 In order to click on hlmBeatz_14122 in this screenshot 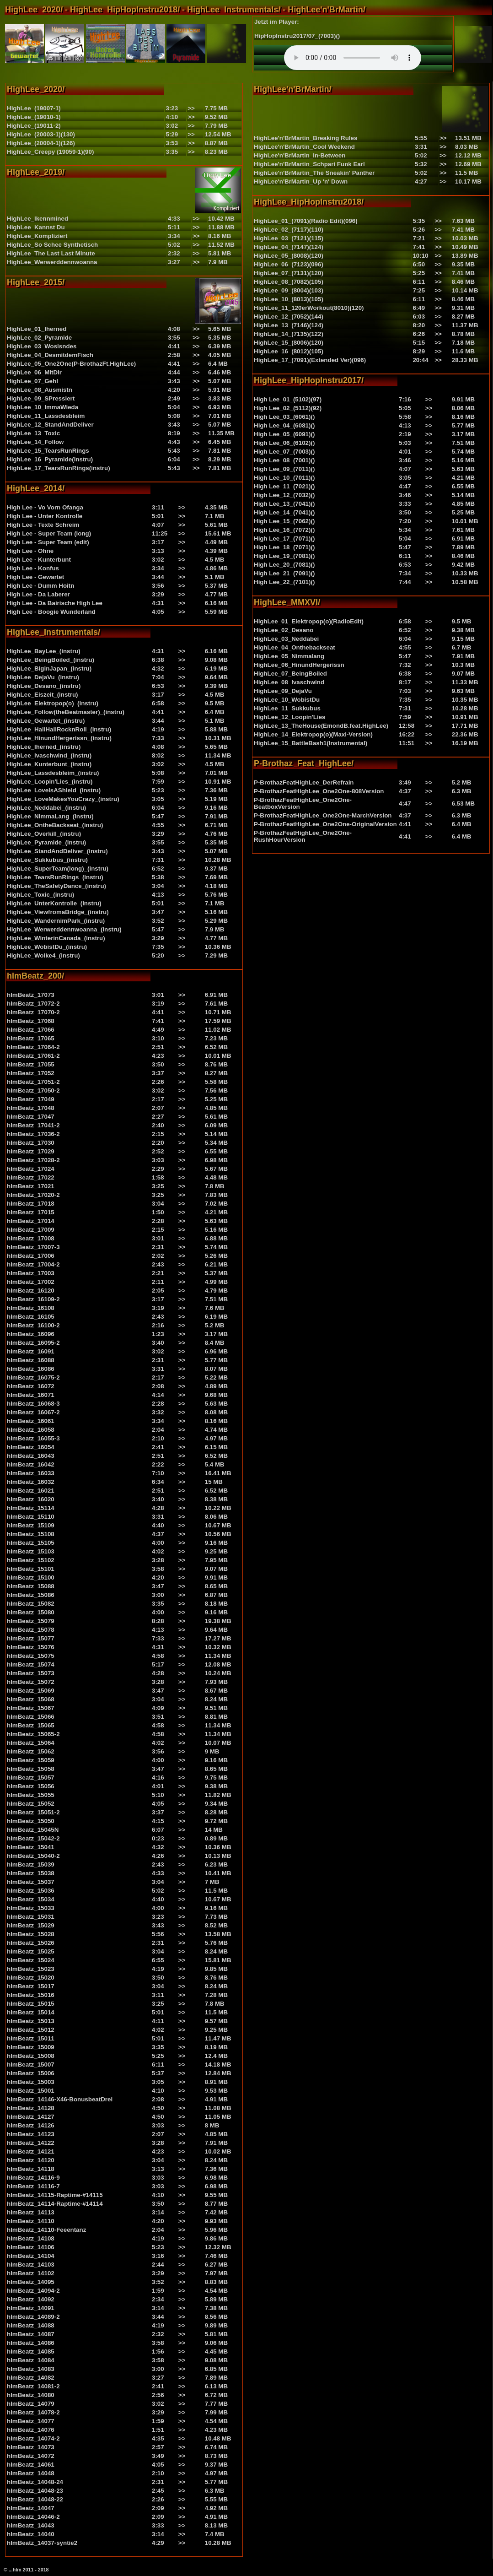, I will do `click(30, 2142)`.